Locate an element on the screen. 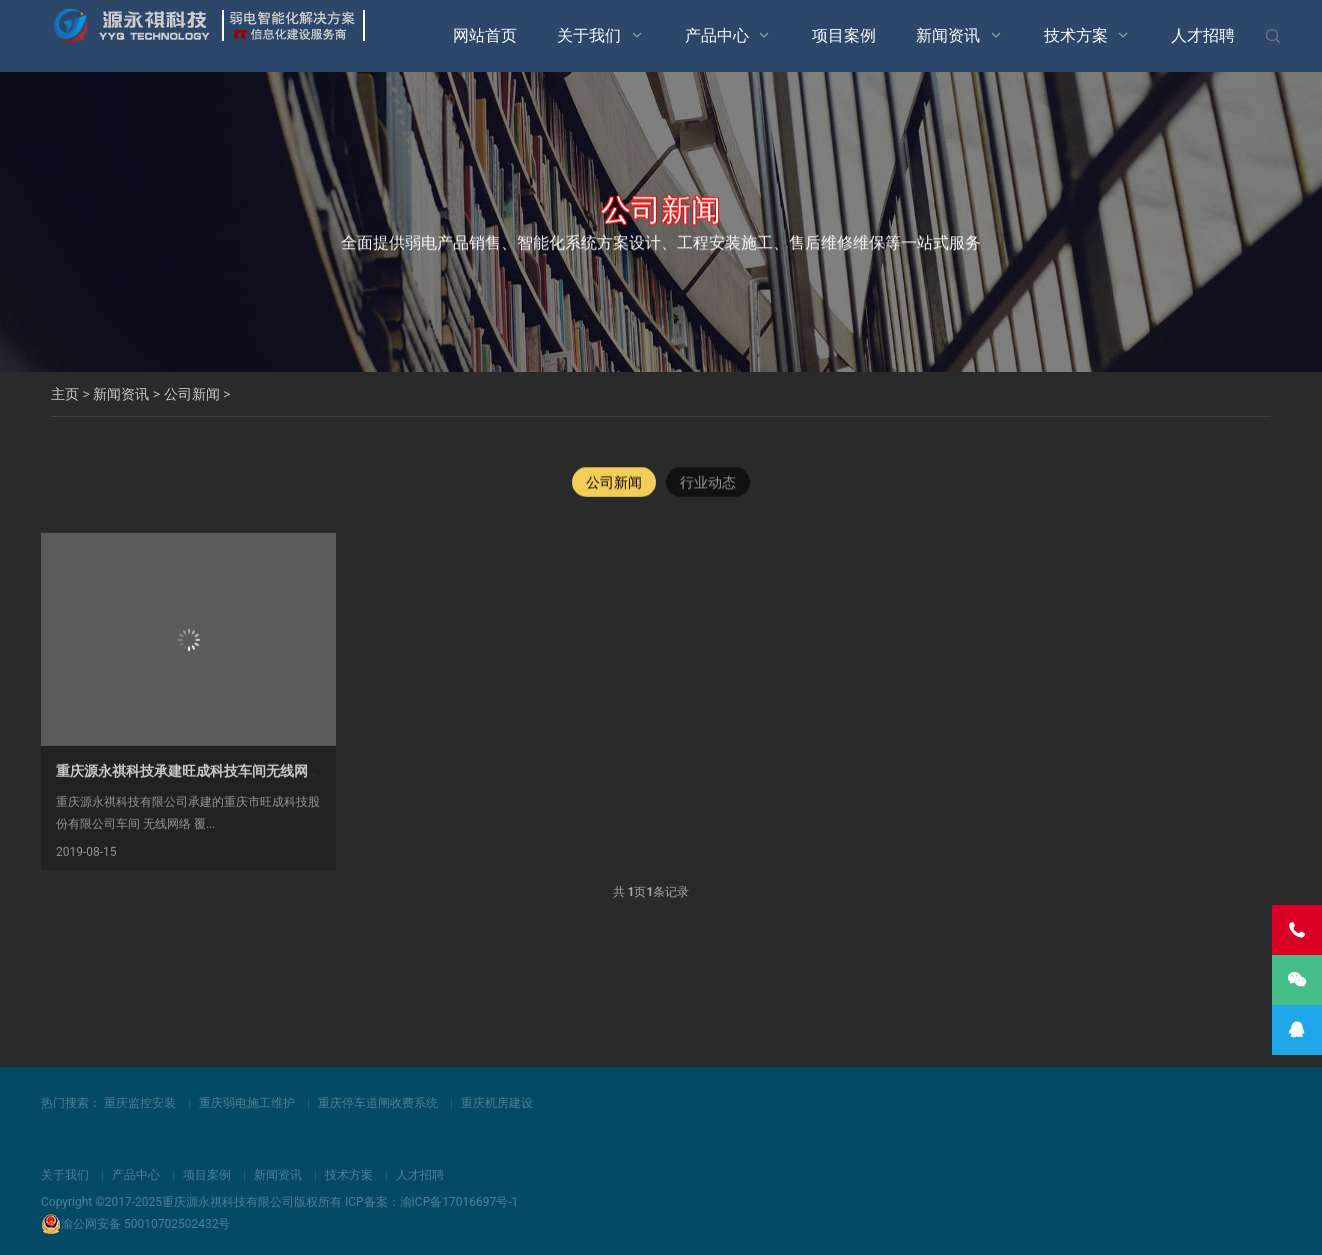 The height and width of the screenshot is (1255, 1322). 项目案例 is located at coordinates (844, 35).